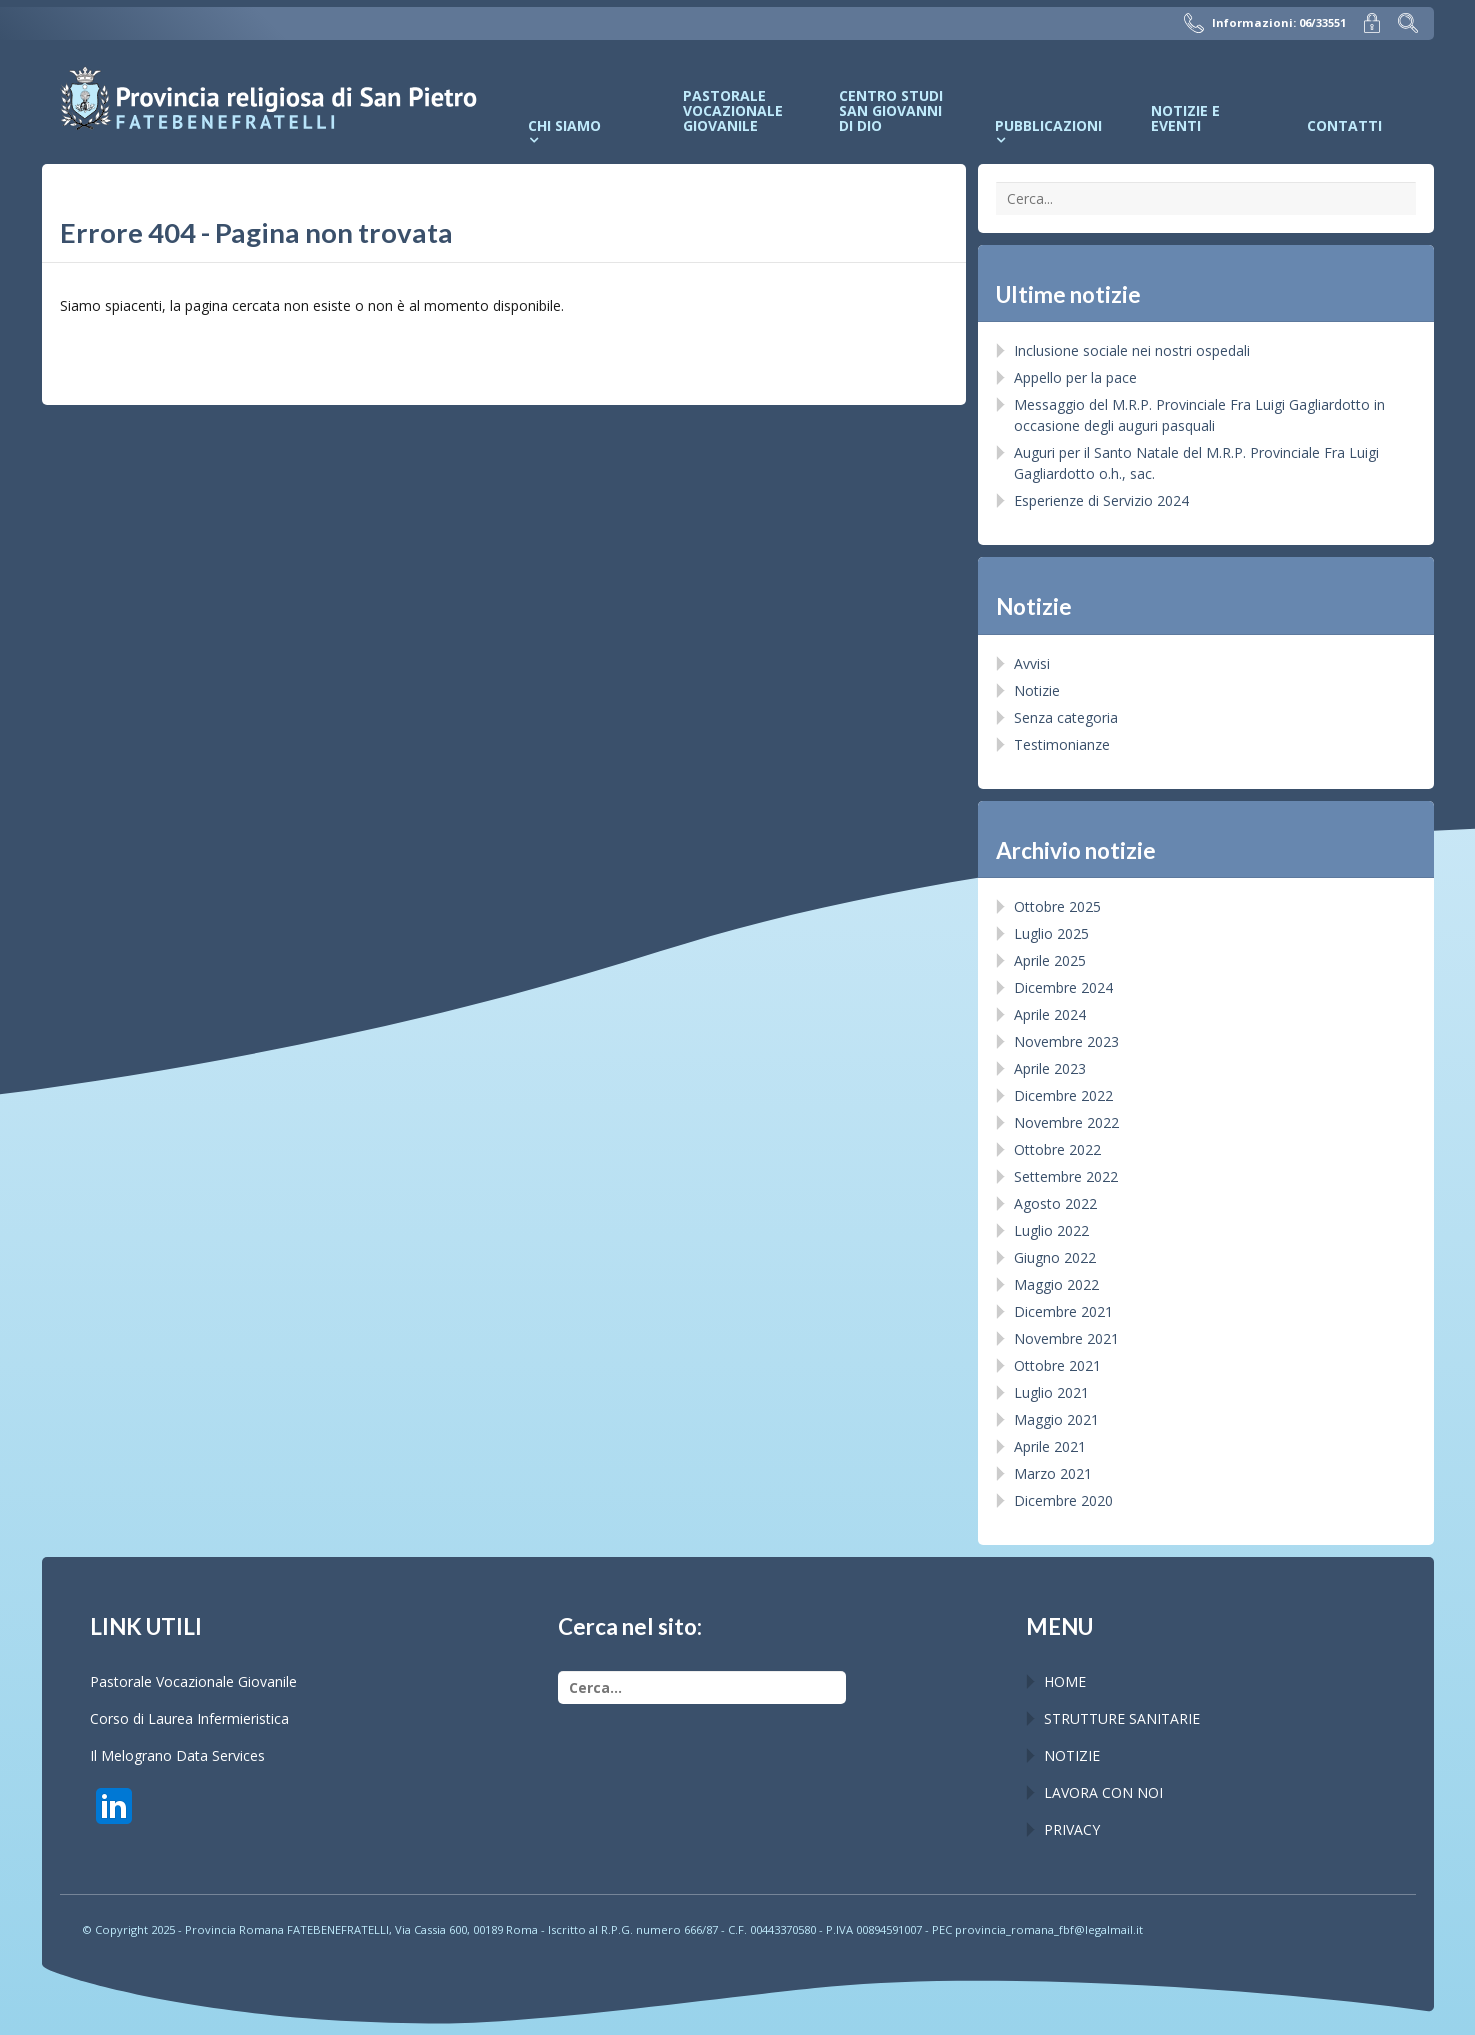 The width and height of the screenshot is (1475, 2035). I want to click on Ottobre 2021, so click(1057, 1365).